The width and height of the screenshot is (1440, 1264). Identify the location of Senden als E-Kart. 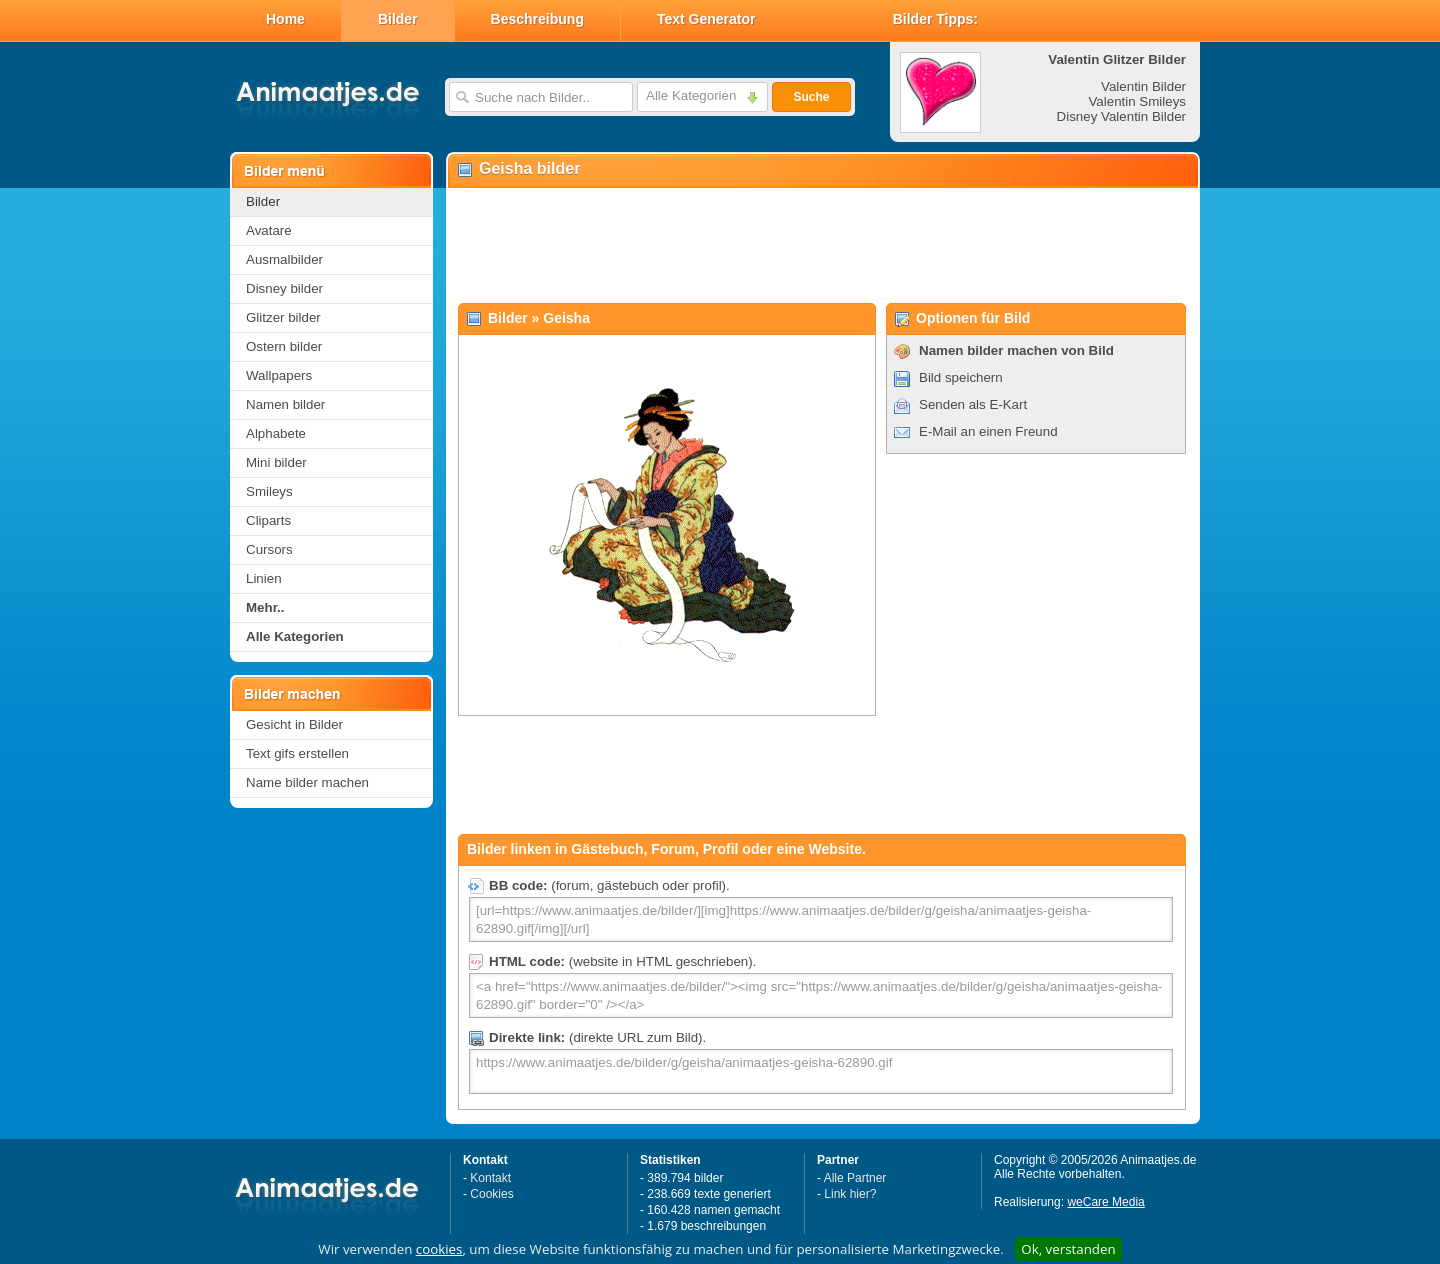
(973, 404).